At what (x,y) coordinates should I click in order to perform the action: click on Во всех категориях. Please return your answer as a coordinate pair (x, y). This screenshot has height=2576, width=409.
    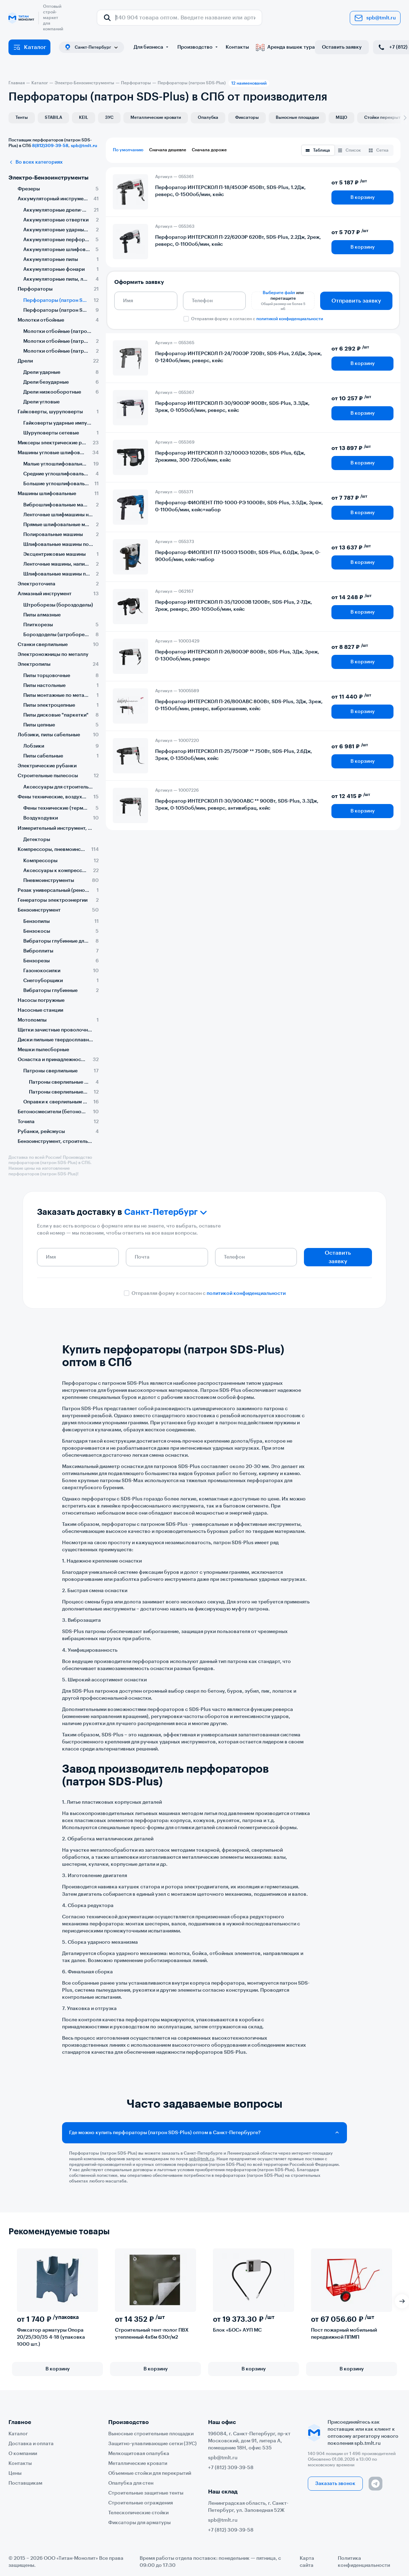
    Looking at the image, I should click on (35, 162).